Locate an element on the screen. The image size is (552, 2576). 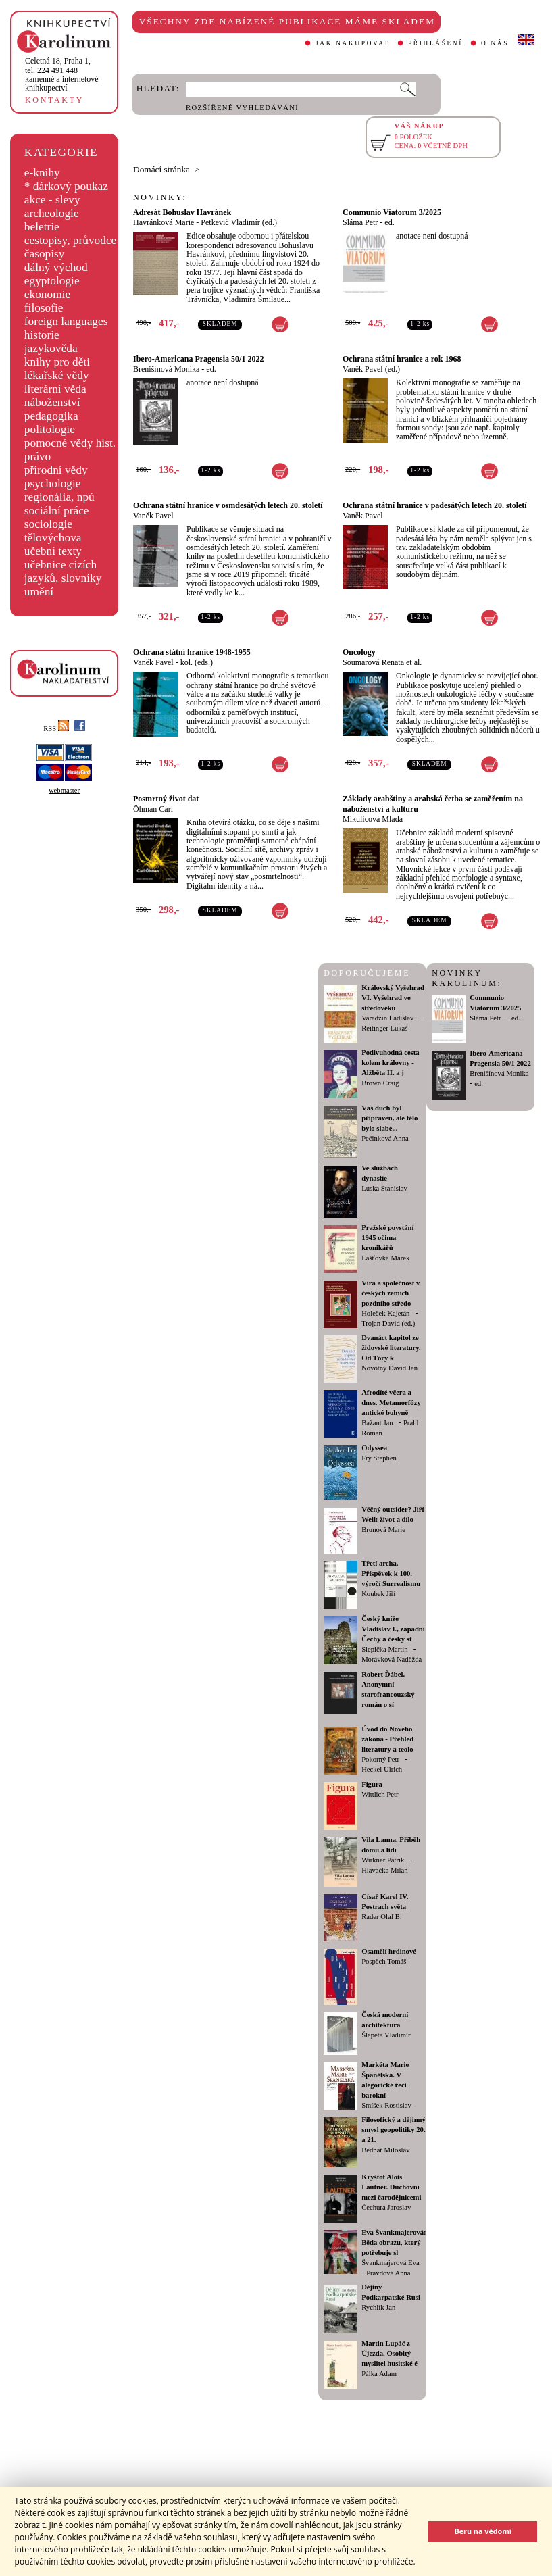
Koubek Jiří is located at coordinates (378, 1593).